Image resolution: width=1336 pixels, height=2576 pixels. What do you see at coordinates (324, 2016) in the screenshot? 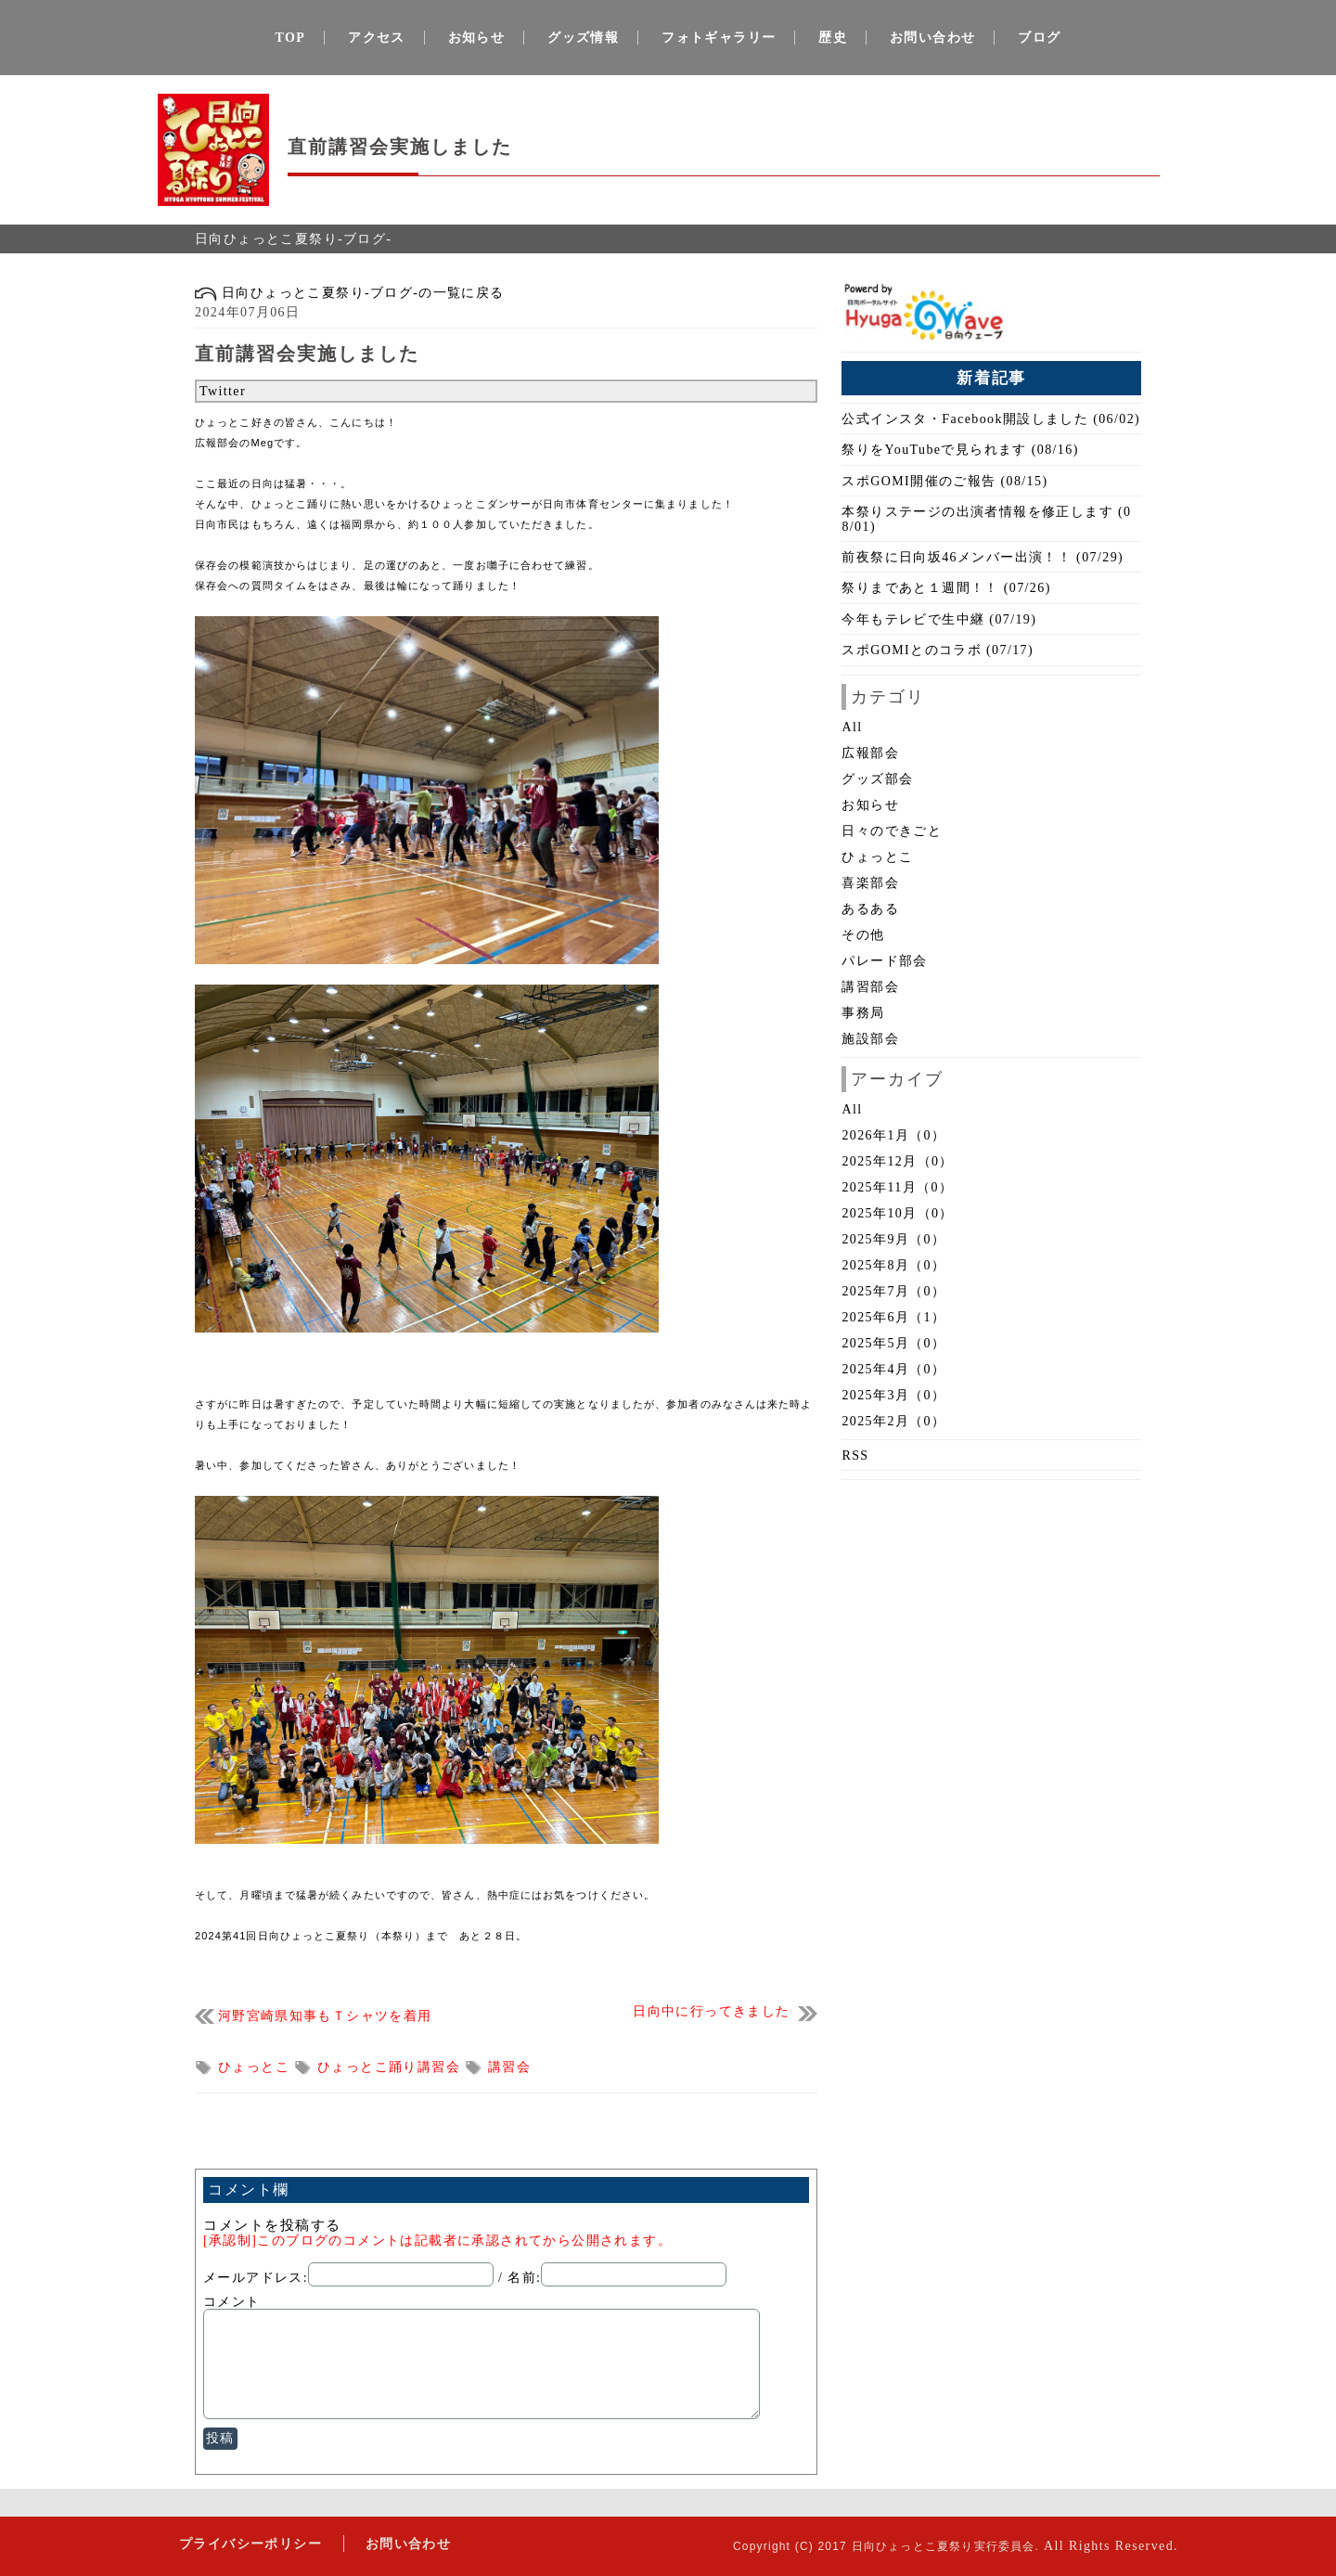
I see `河野宮崎県知事もＴシャツを着用` at bounding box center [324, 2016].